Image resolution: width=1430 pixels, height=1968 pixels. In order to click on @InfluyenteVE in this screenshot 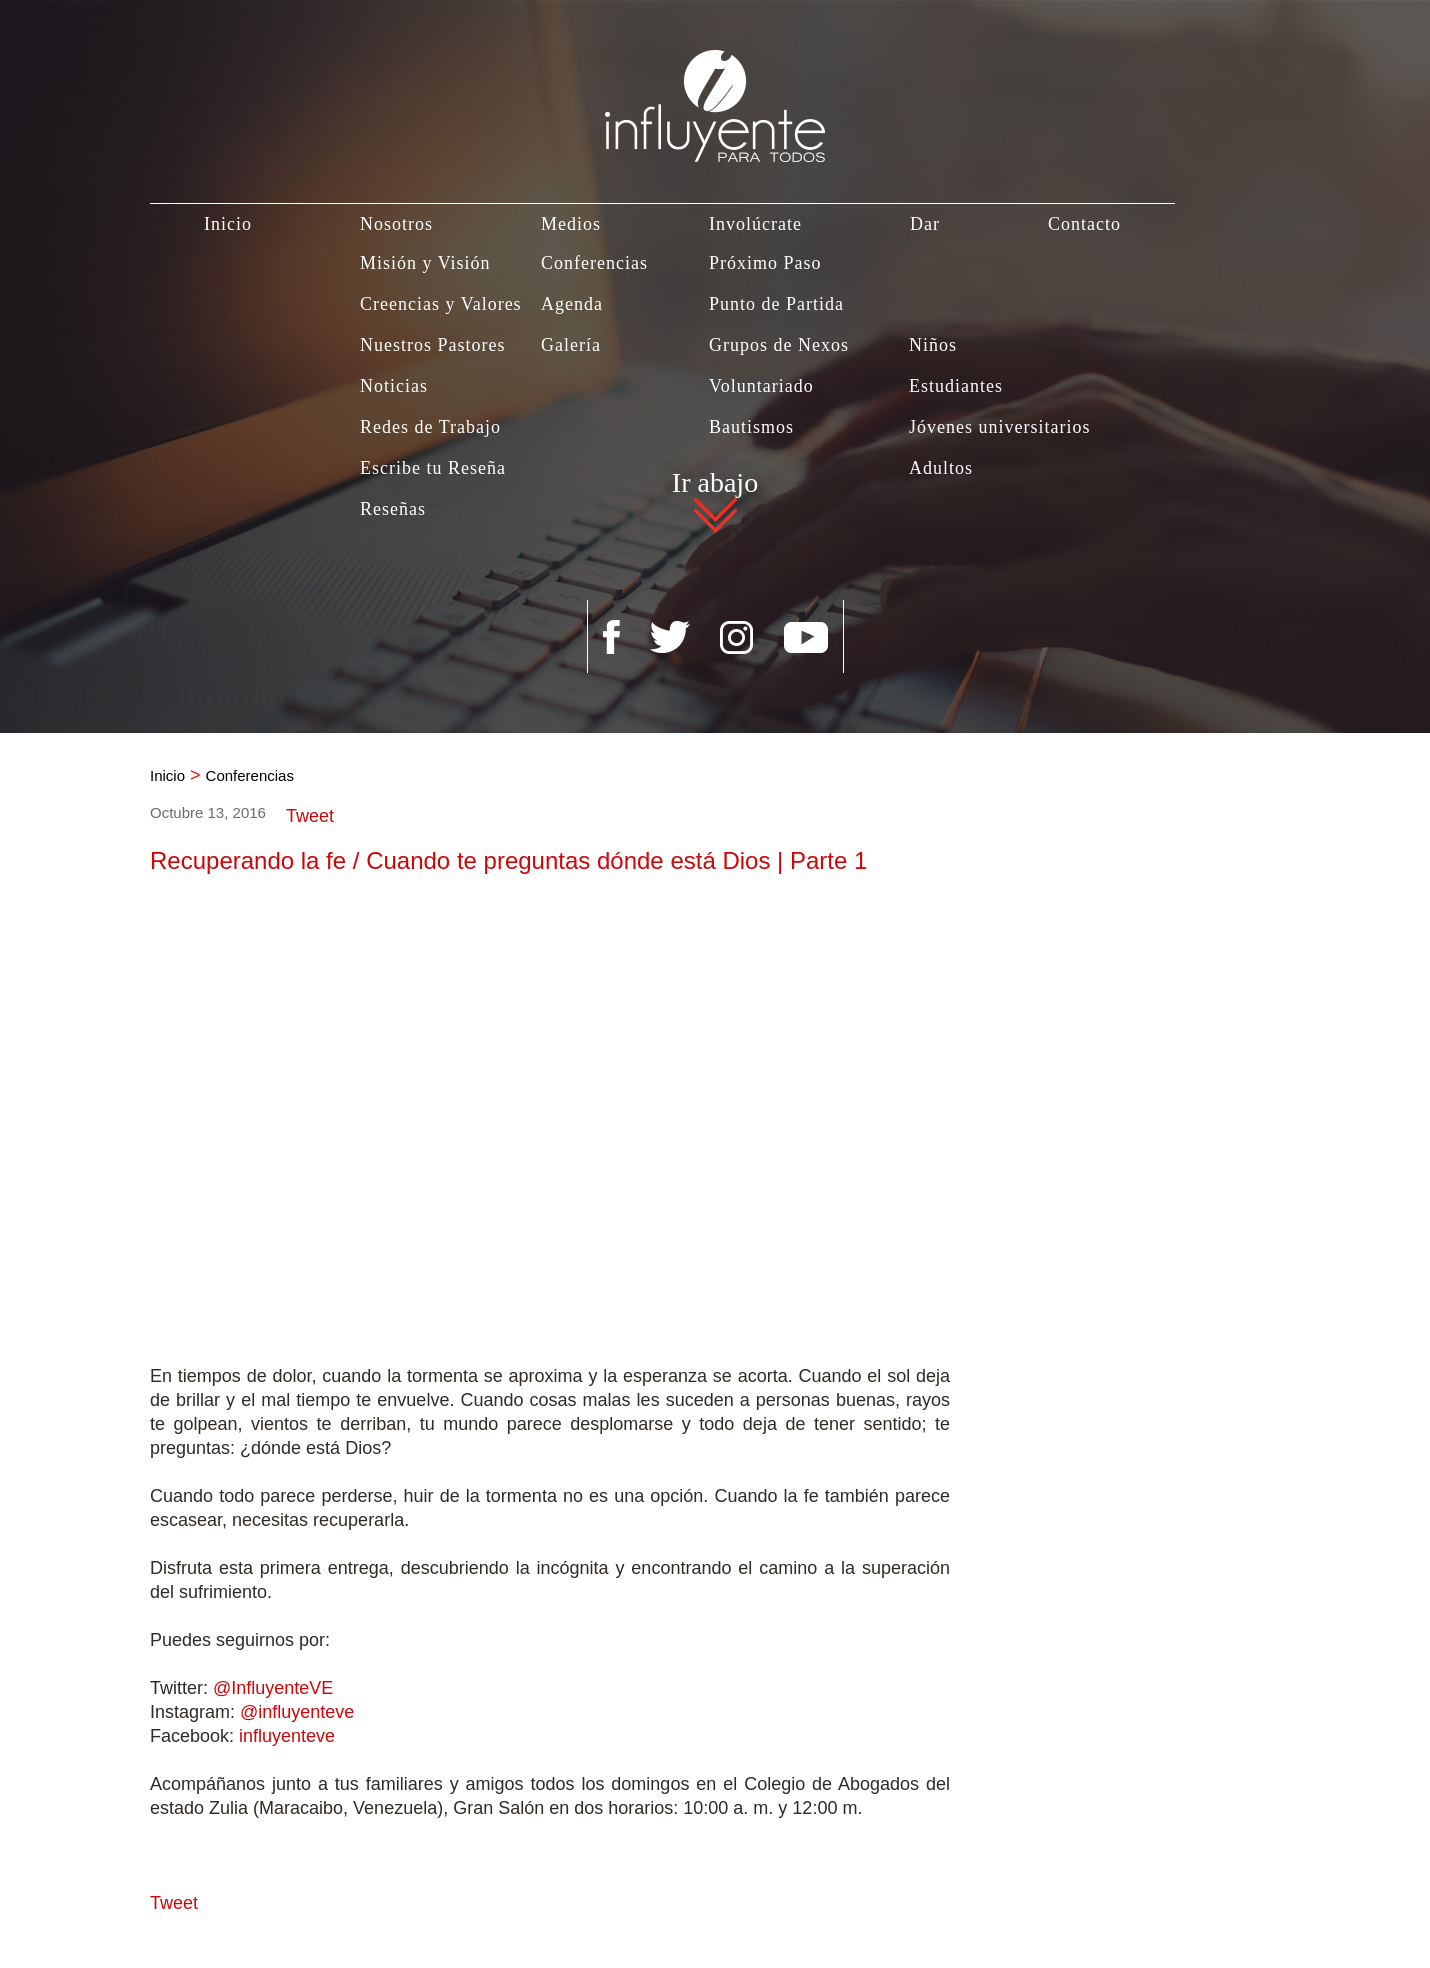, I will do `click(273, 1688)`.